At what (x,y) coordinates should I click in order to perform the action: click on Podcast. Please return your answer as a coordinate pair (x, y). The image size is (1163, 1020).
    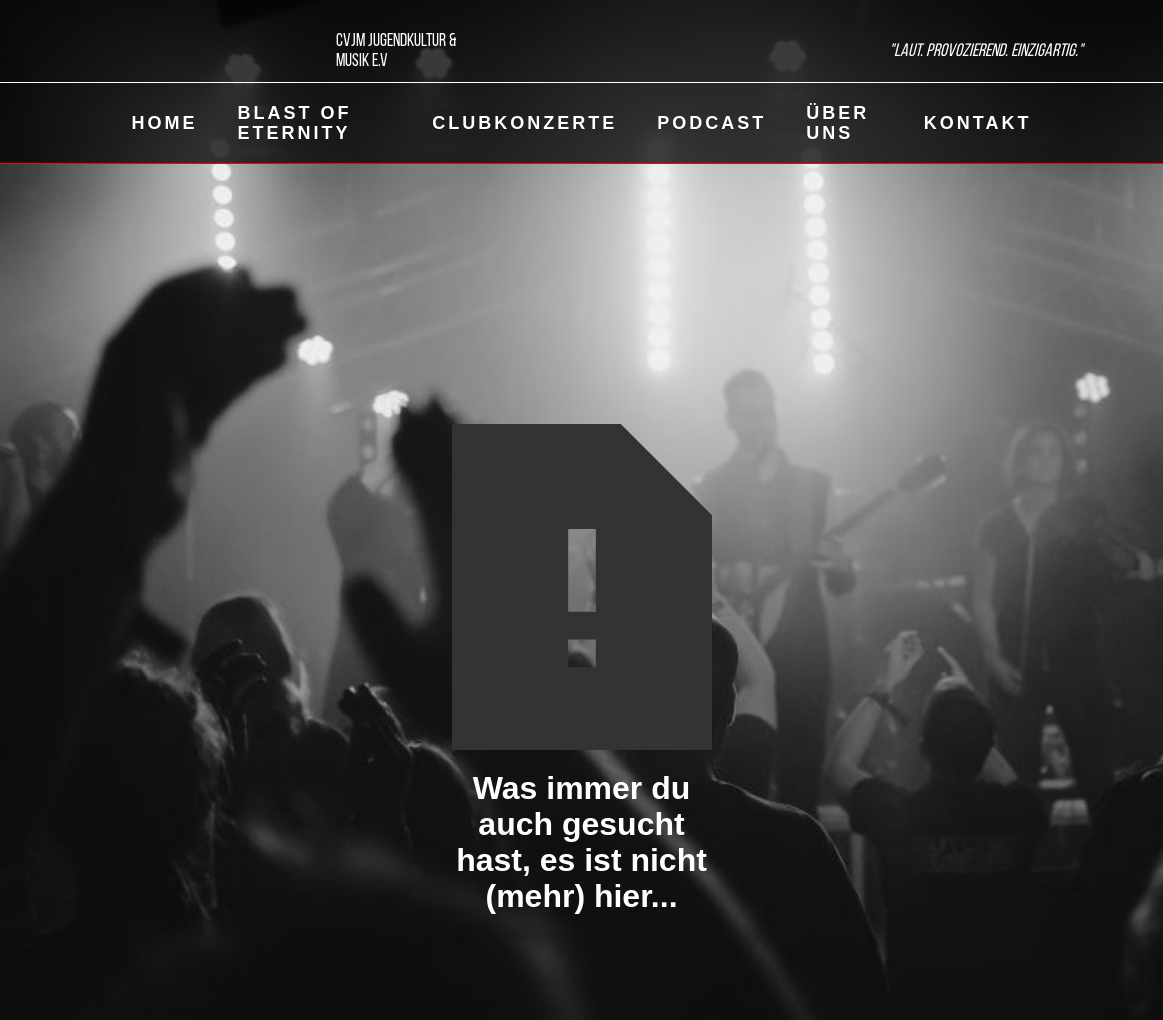
    Looking at the image, I should click on (711, 123).